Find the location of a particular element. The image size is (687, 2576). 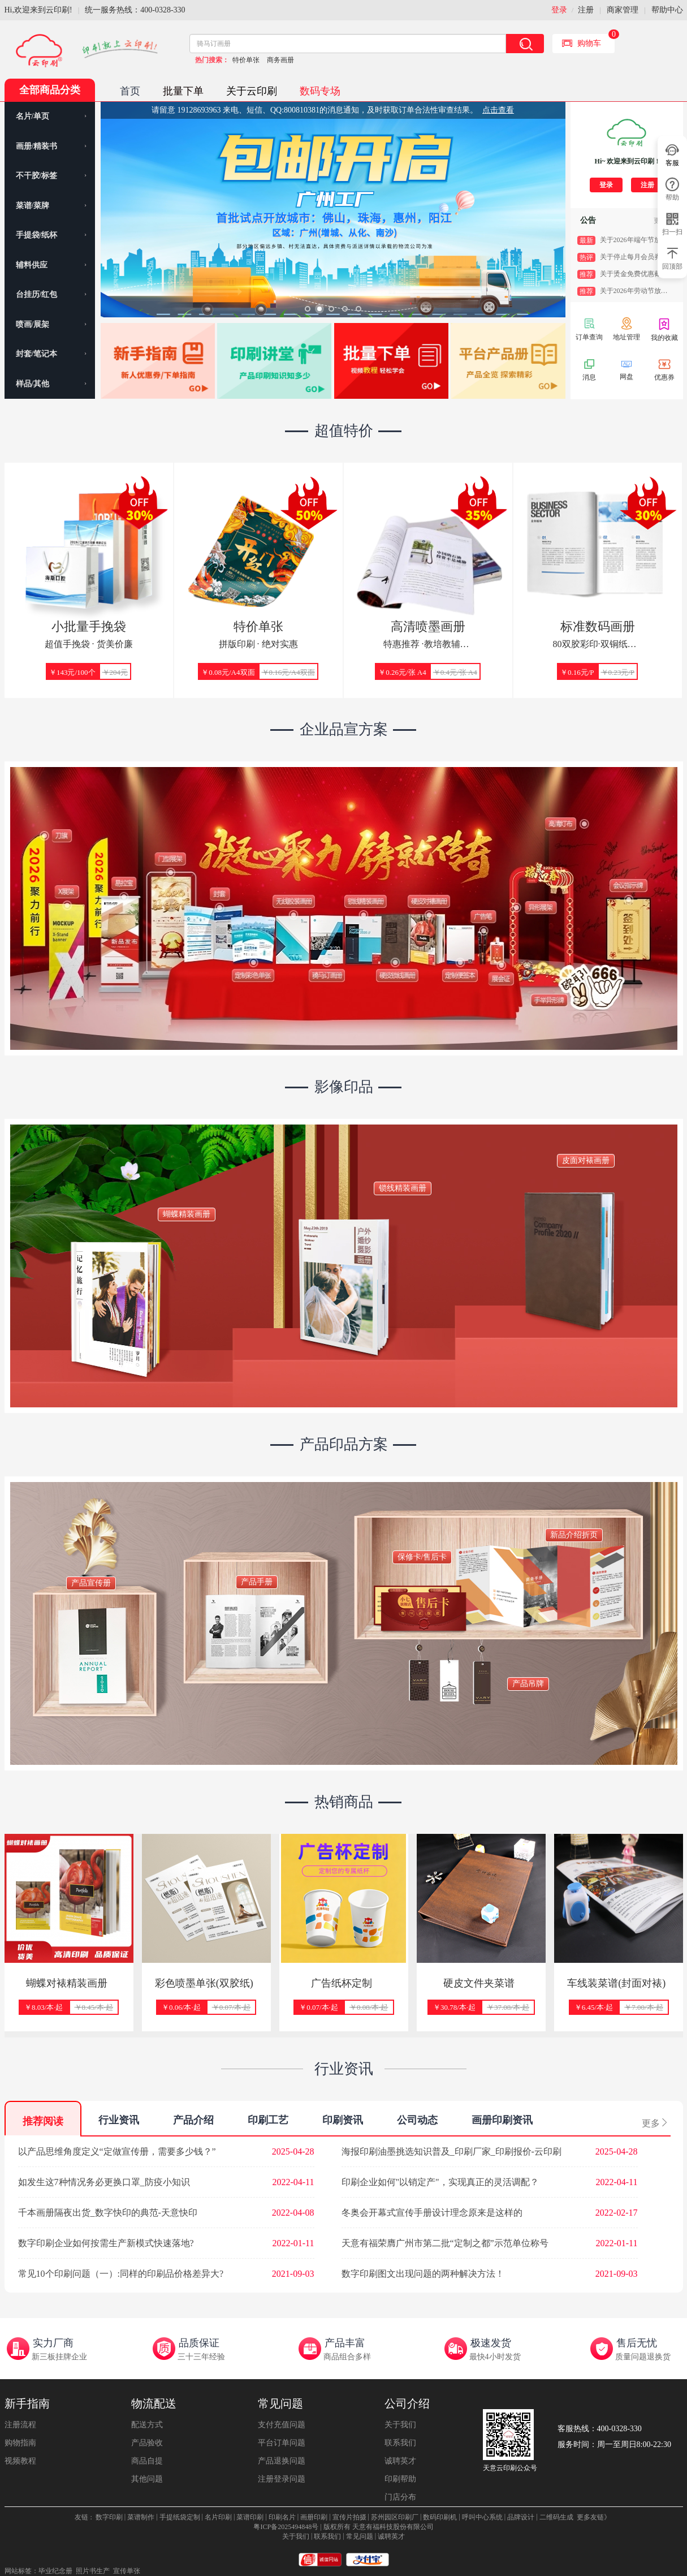

冬奥会开幕式宣传手册设计理念原来是这样的 is located at coordinates (432, 2212).